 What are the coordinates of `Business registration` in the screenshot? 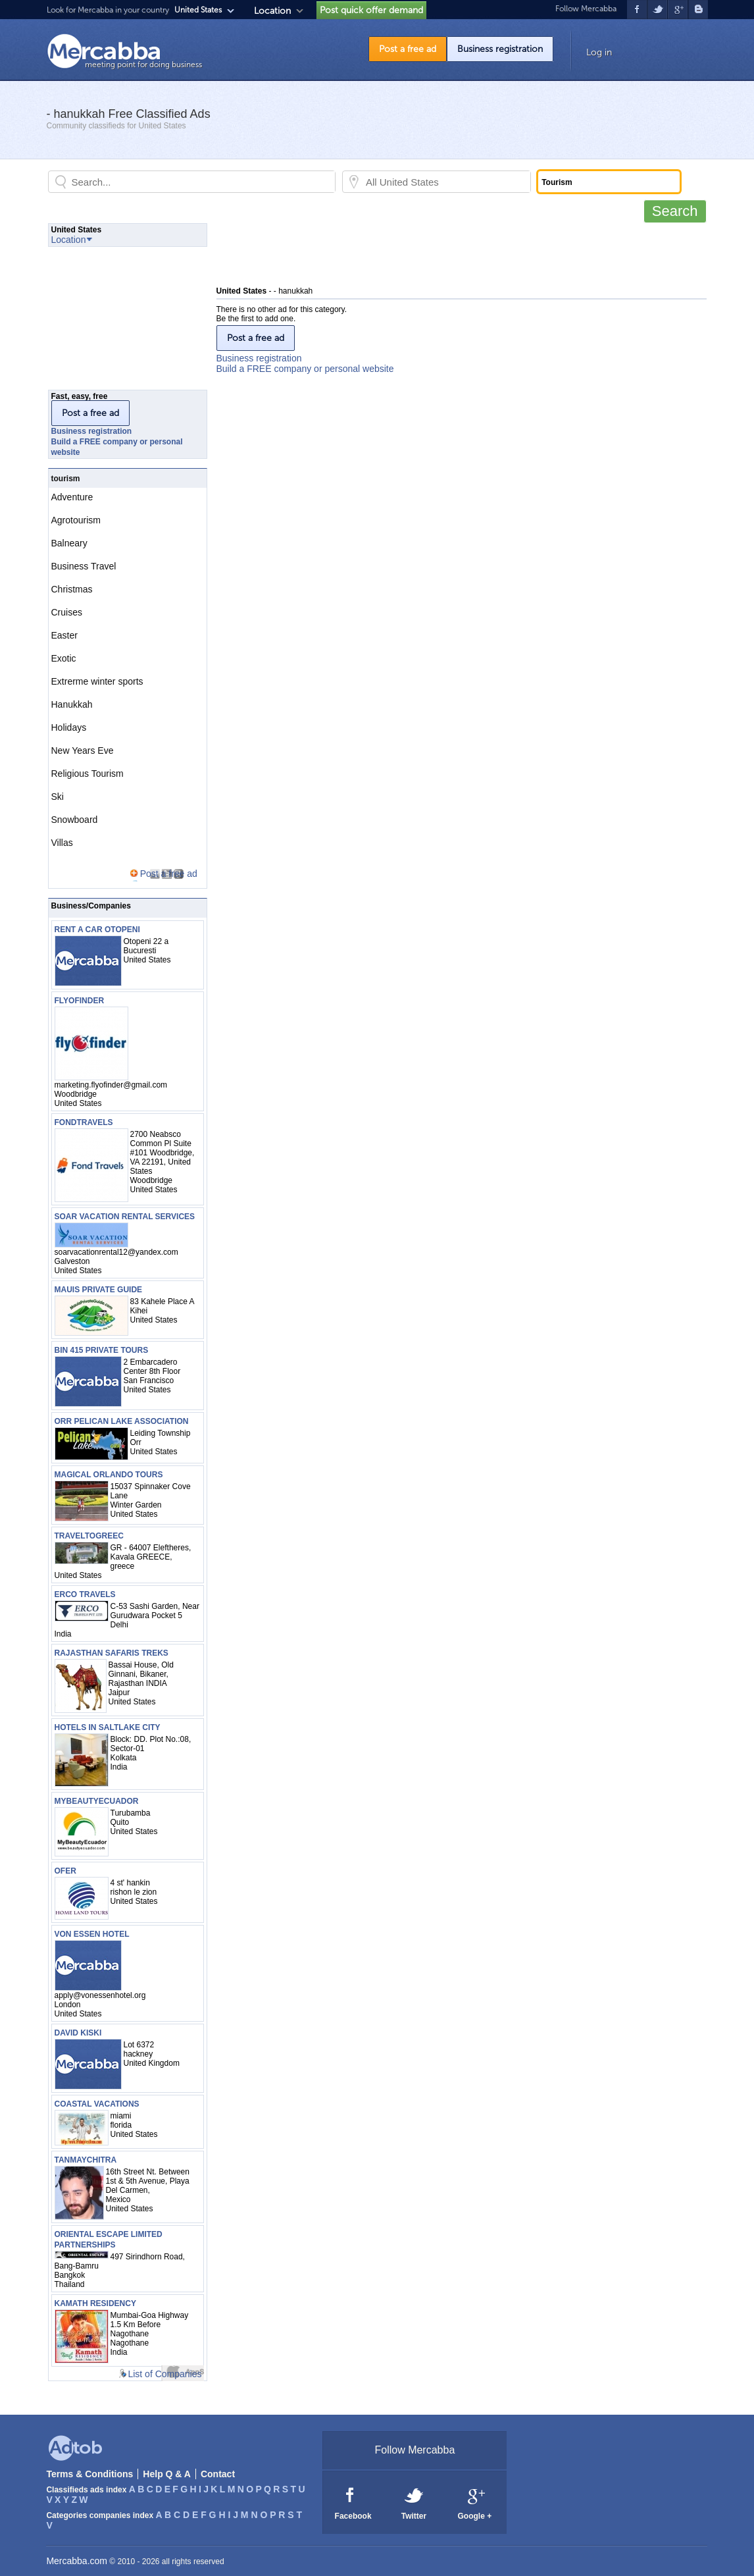 It's located at (500, 49).